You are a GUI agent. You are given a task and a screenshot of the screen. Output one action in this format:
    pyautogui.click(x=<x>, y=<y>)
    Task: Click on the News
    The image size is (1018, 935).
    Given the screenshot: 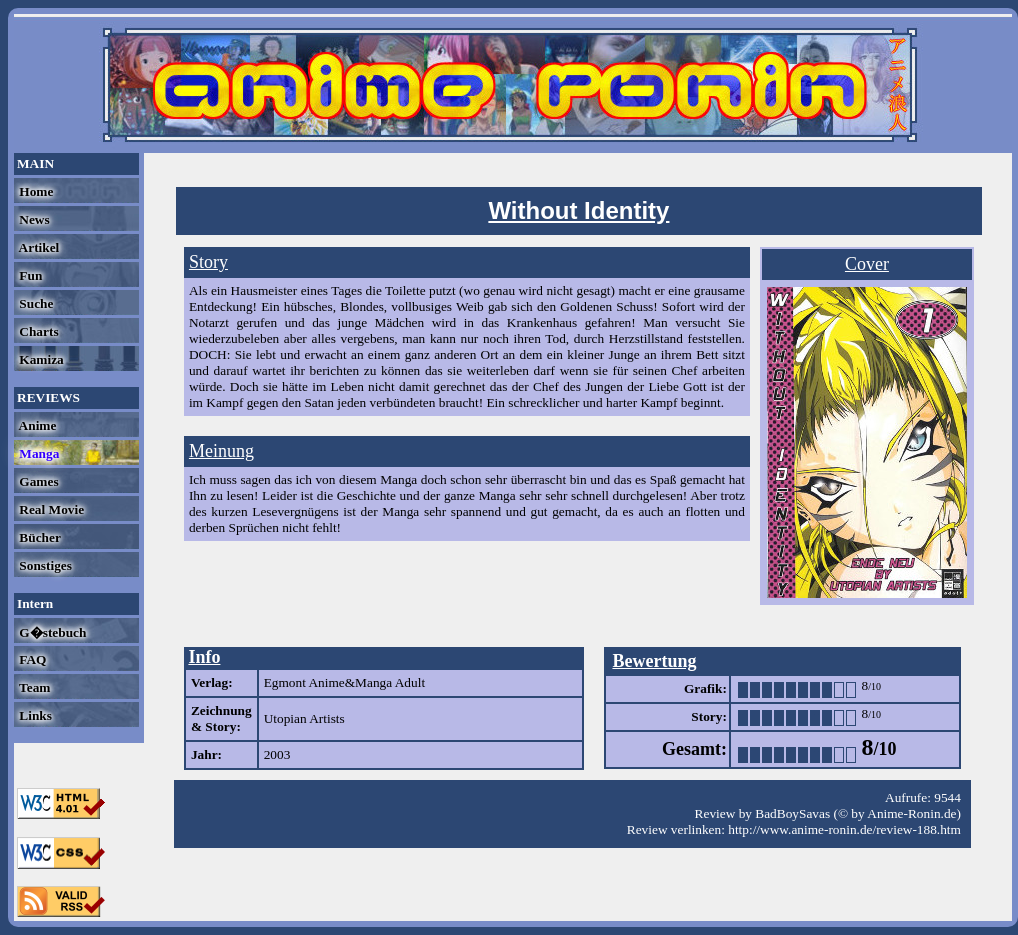 What is the action you would take?
    pyautogui.click(x=33, y=219)
    